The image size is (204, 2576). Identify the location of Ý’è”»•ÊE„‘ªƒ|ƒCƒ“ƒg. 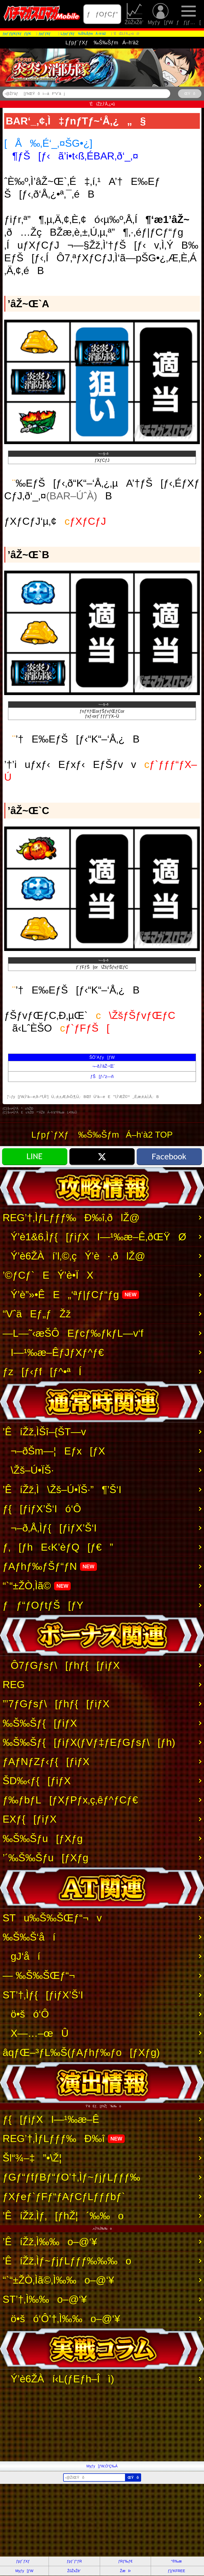
(71, 1294).